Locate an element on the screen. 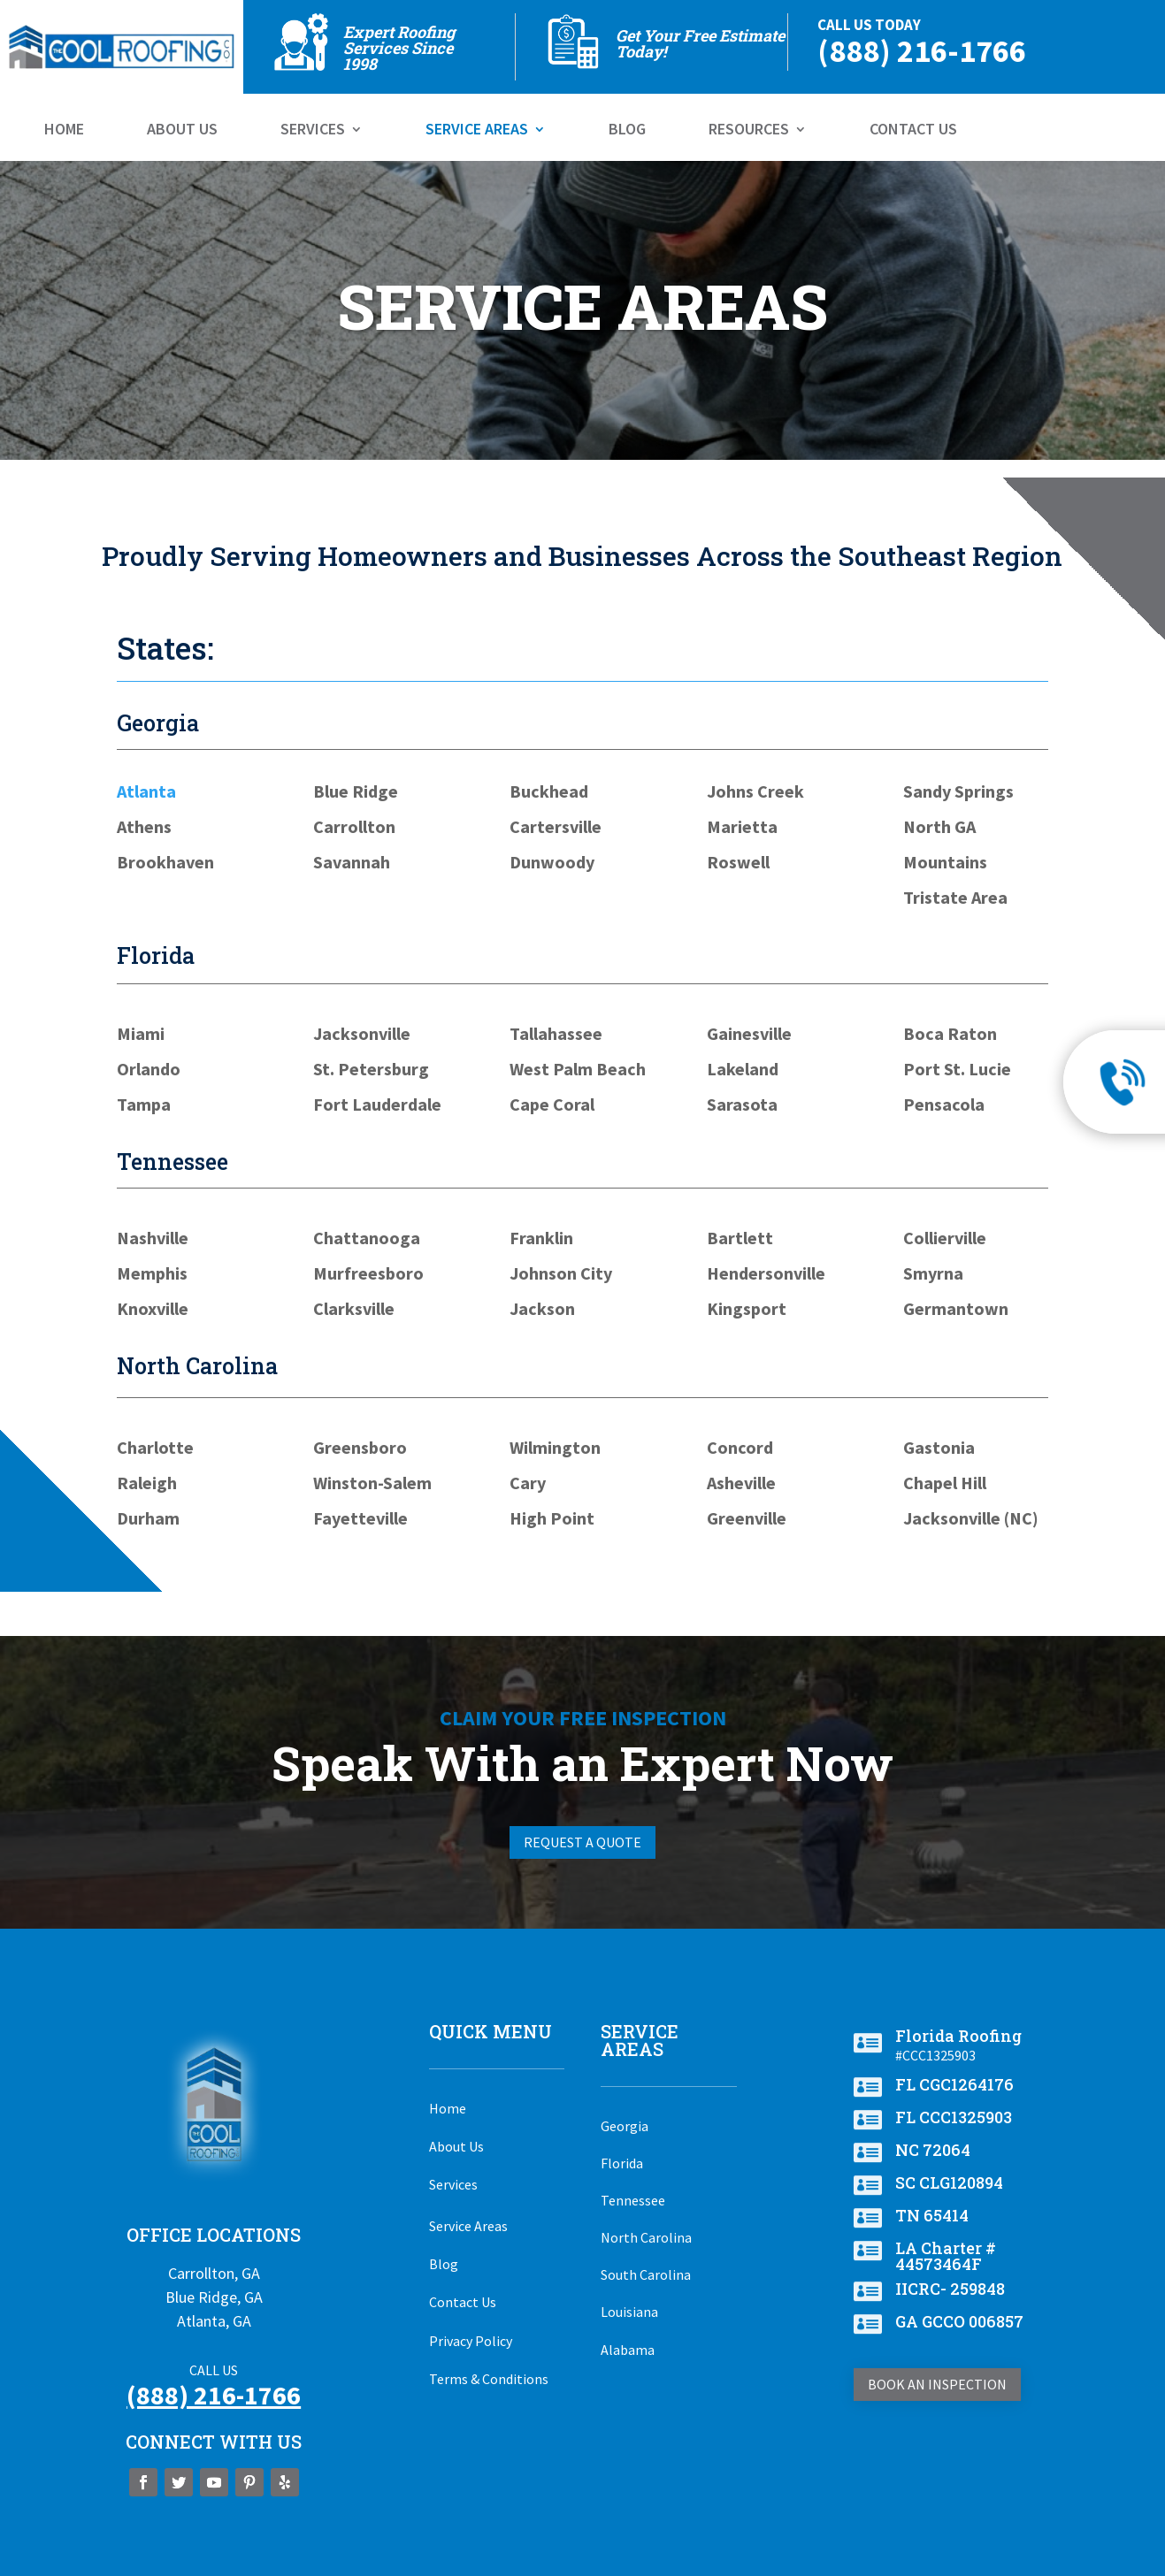 The width and height of the screenshot is (1165, 2576). Resources is located at coordinates (749, 131).